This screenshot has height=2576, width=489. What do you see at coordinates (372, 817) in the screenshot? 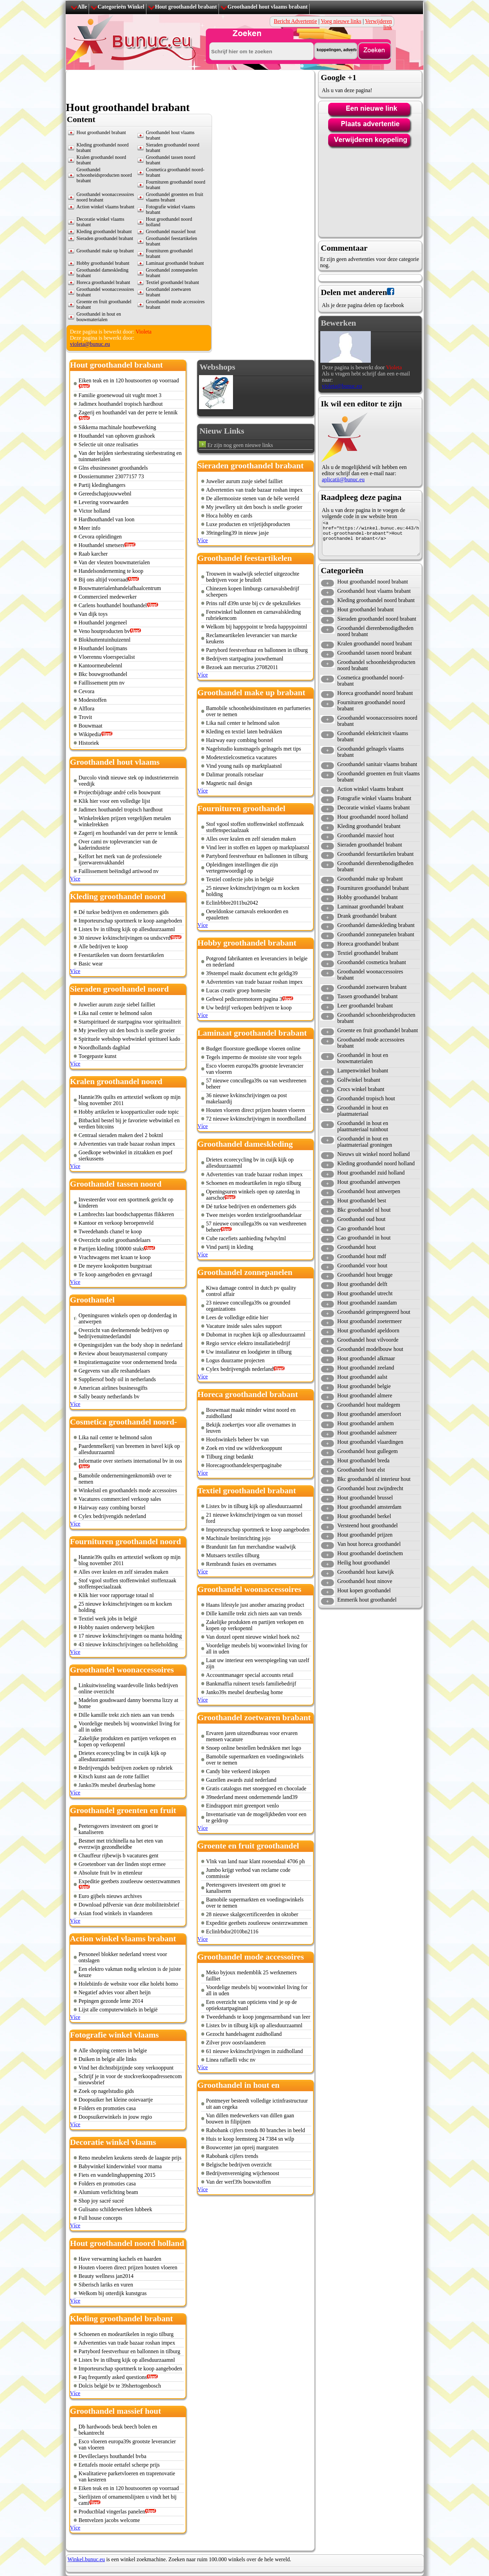
I see `Hout groothandel noord holland` at bounding box center [372, 817].